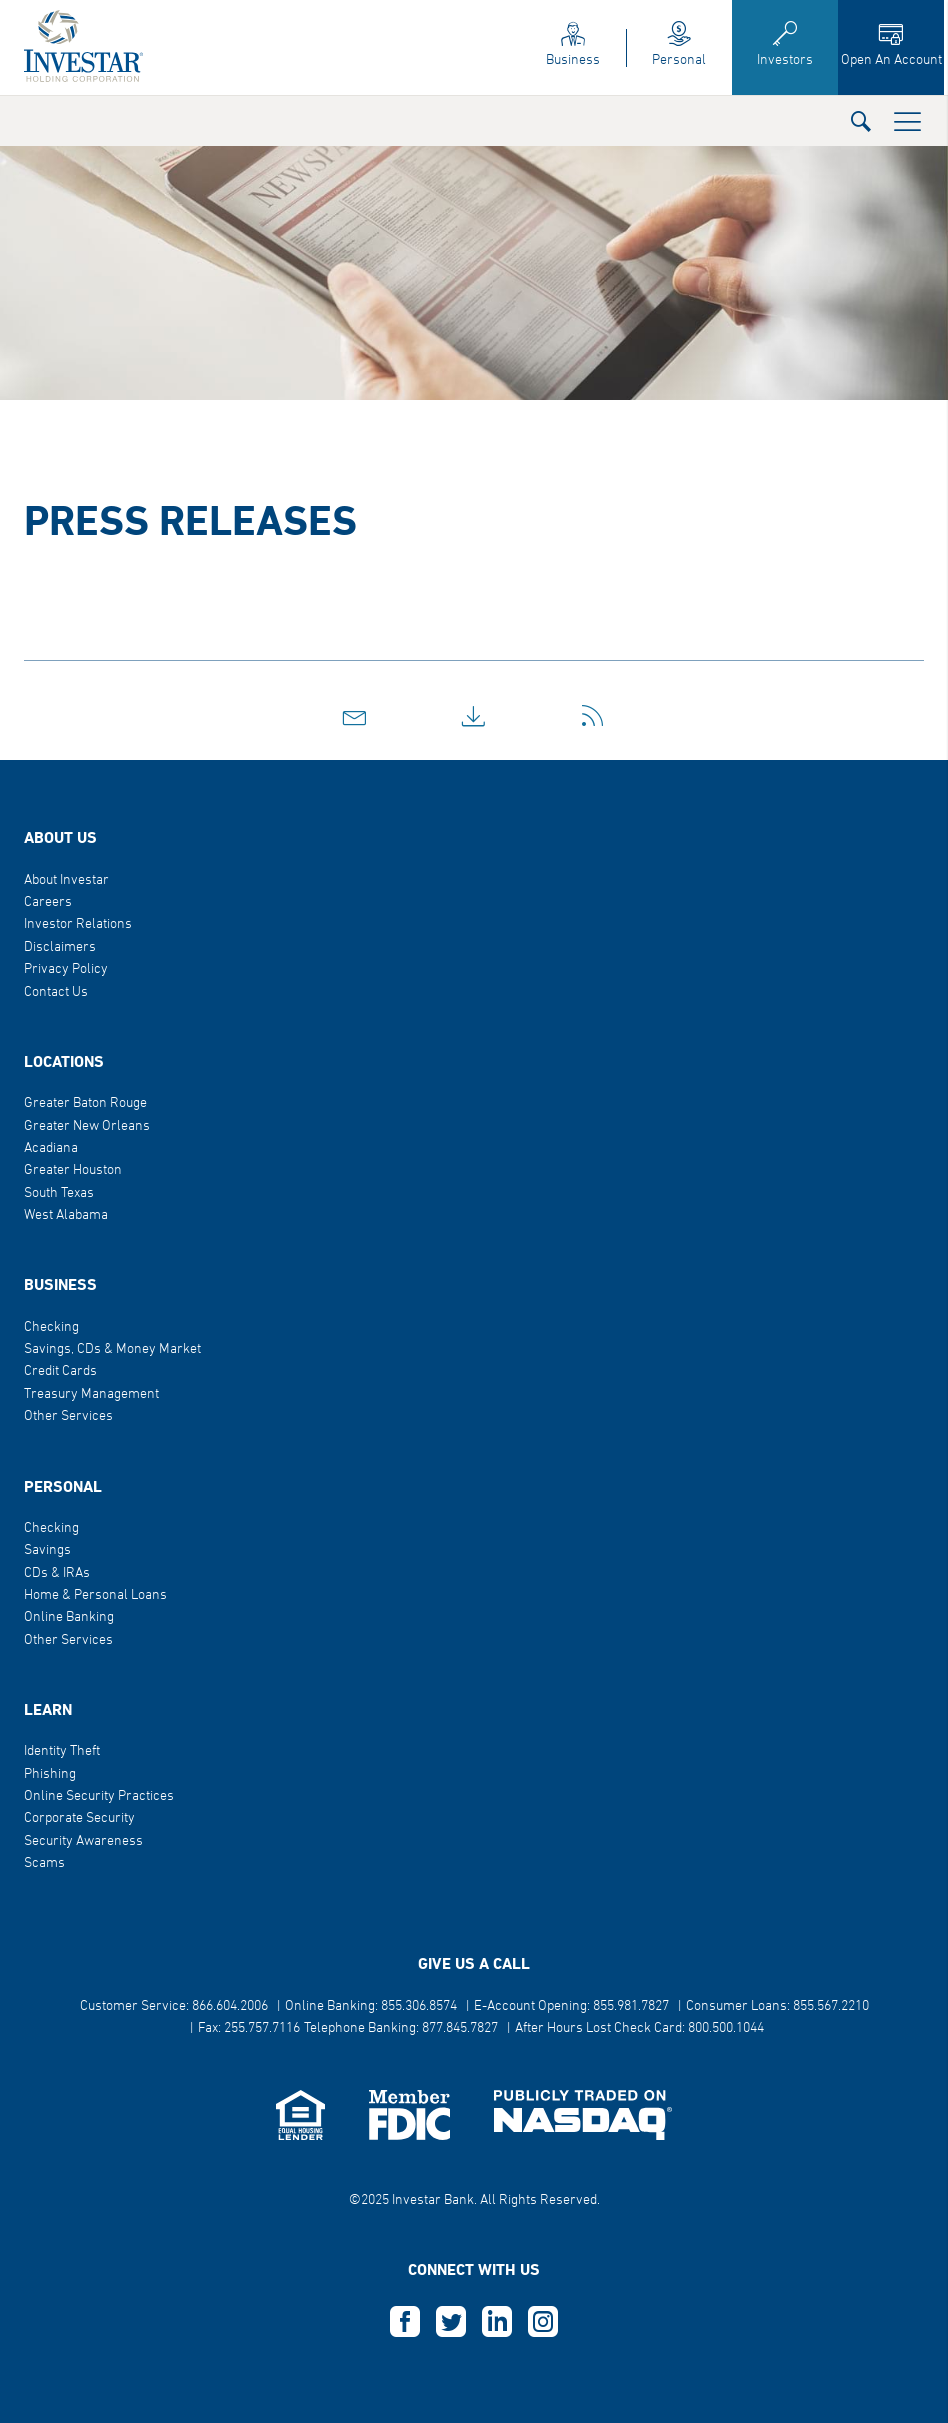 The height and width of the screenshot is (2423, 948). Describe the element at coordinates (60, 947) in the screenshot. I see `Disclaimers` at that location.